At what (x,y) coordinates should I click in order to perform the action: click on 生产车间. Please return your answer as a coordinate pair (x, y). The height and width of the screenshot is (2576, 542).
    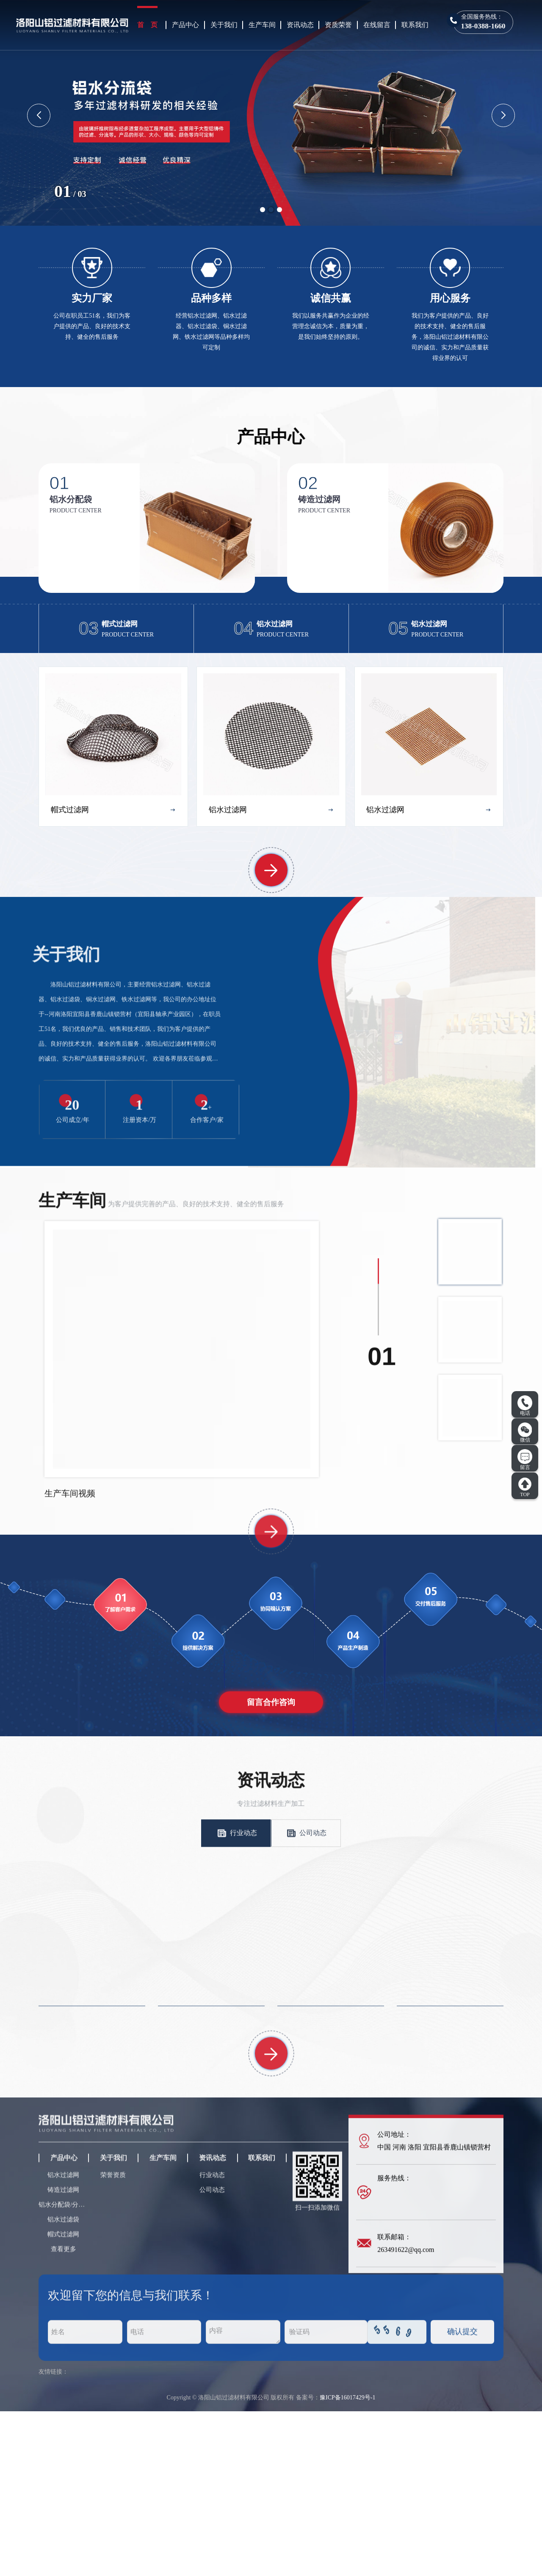
    Looking at the image, I should click on (262, 24).